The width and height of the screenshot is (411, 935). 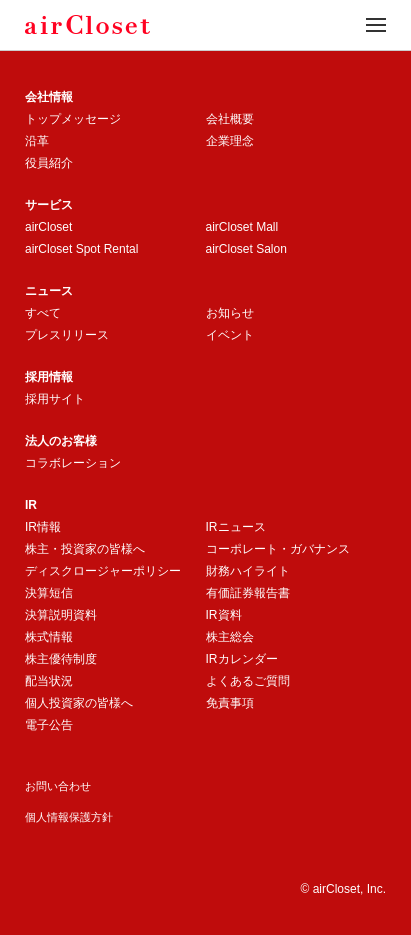 I want to click on 株主総会, so click(x=230, y=637).